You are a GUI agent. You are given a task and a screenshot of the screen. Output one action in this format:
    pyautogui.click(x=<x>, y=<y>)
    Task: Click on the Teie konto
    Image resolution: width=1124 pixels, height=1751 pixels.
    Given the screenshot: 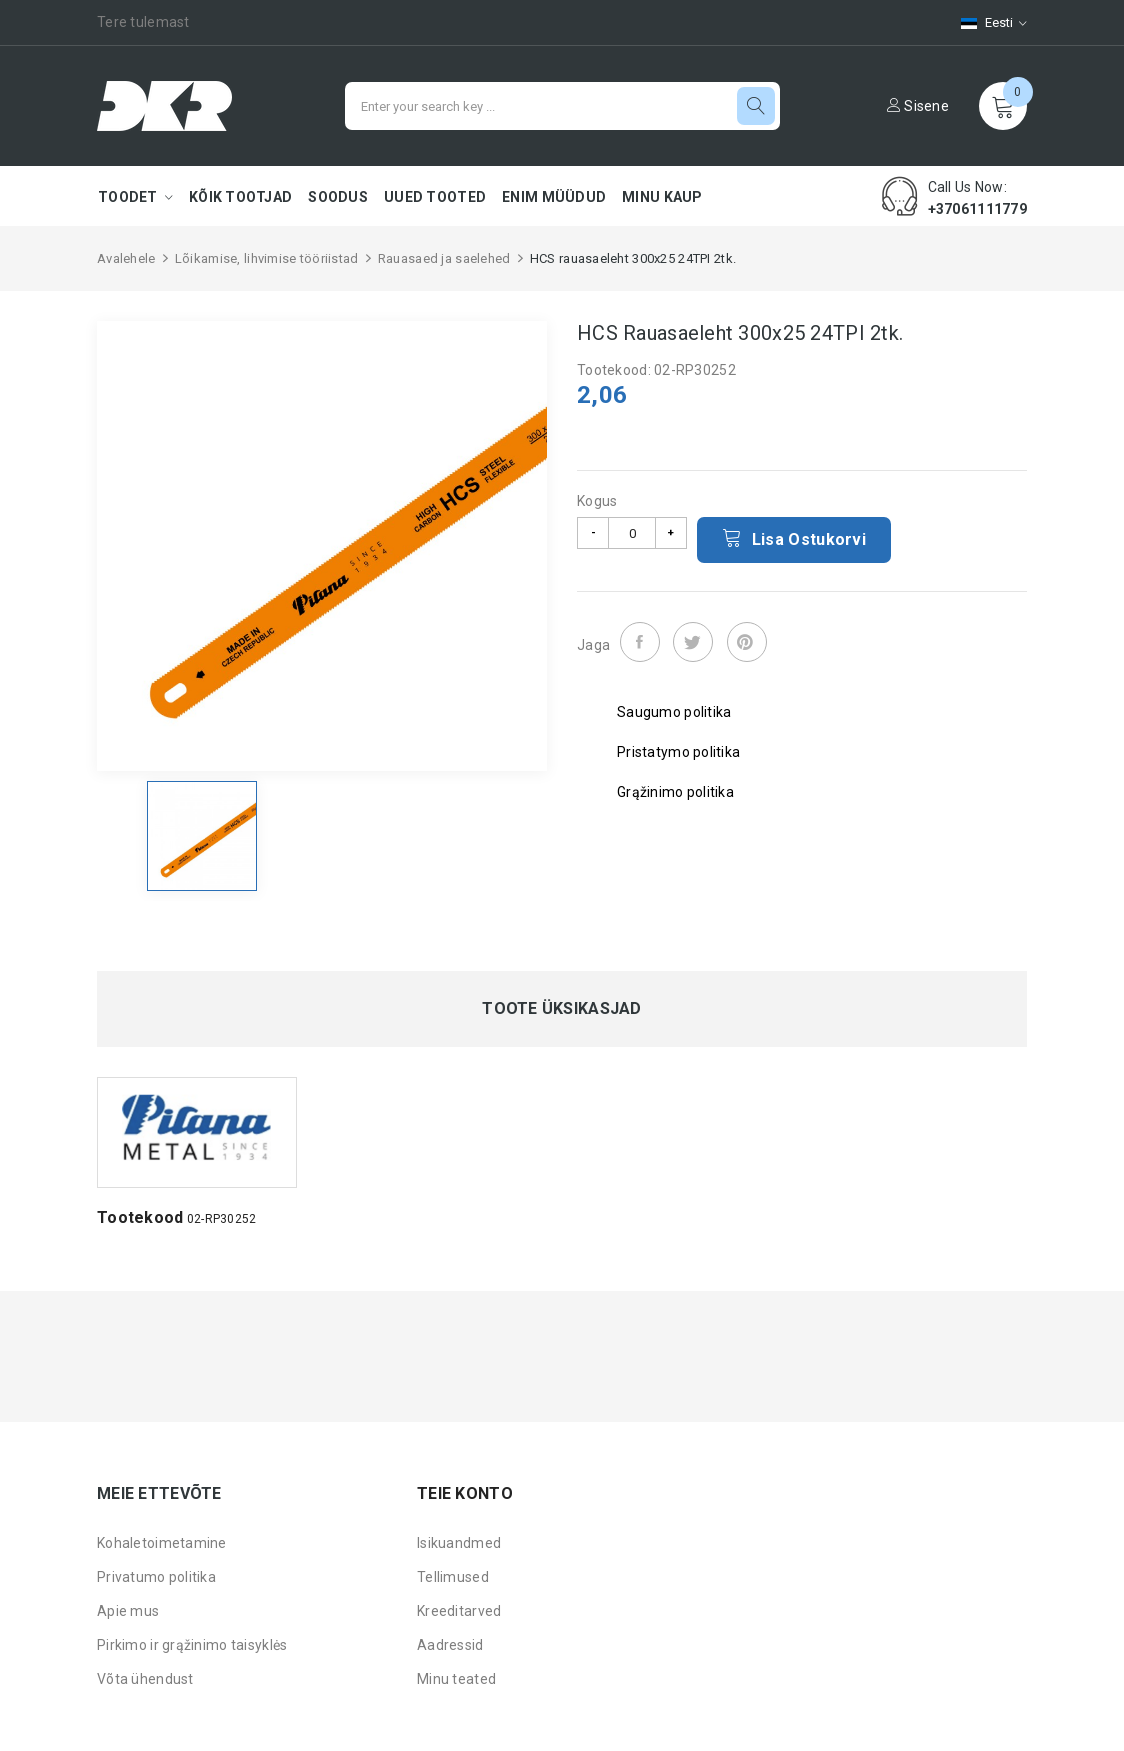 What is the action you would take?
    pyautogui.click(x=465, y=1493)
    